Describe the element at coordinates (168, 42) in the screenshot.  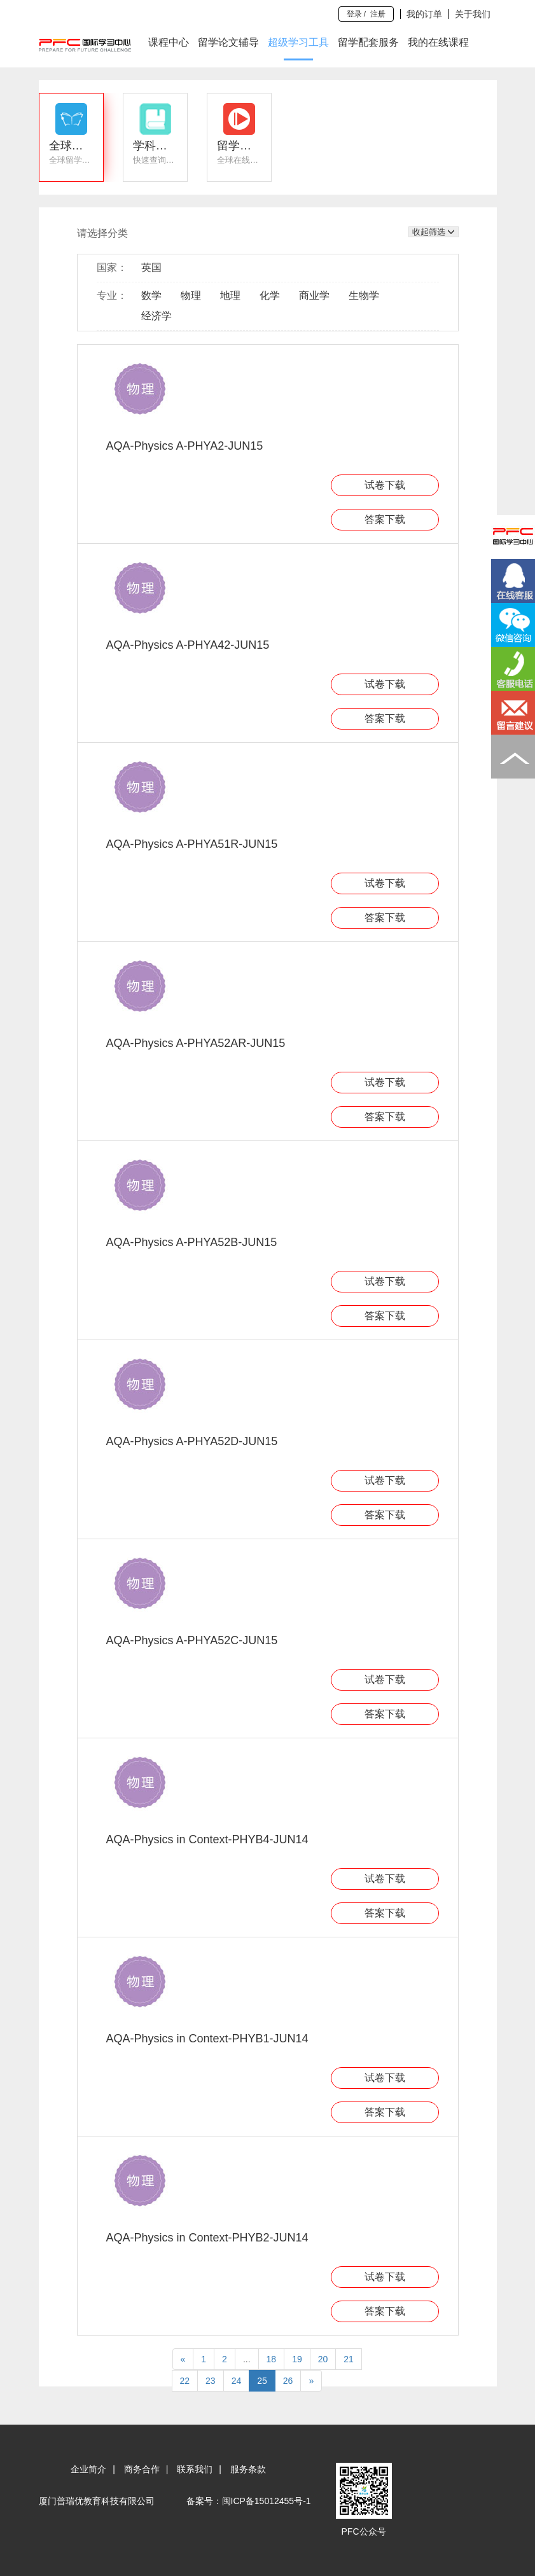
I see `课程中心` at that location.